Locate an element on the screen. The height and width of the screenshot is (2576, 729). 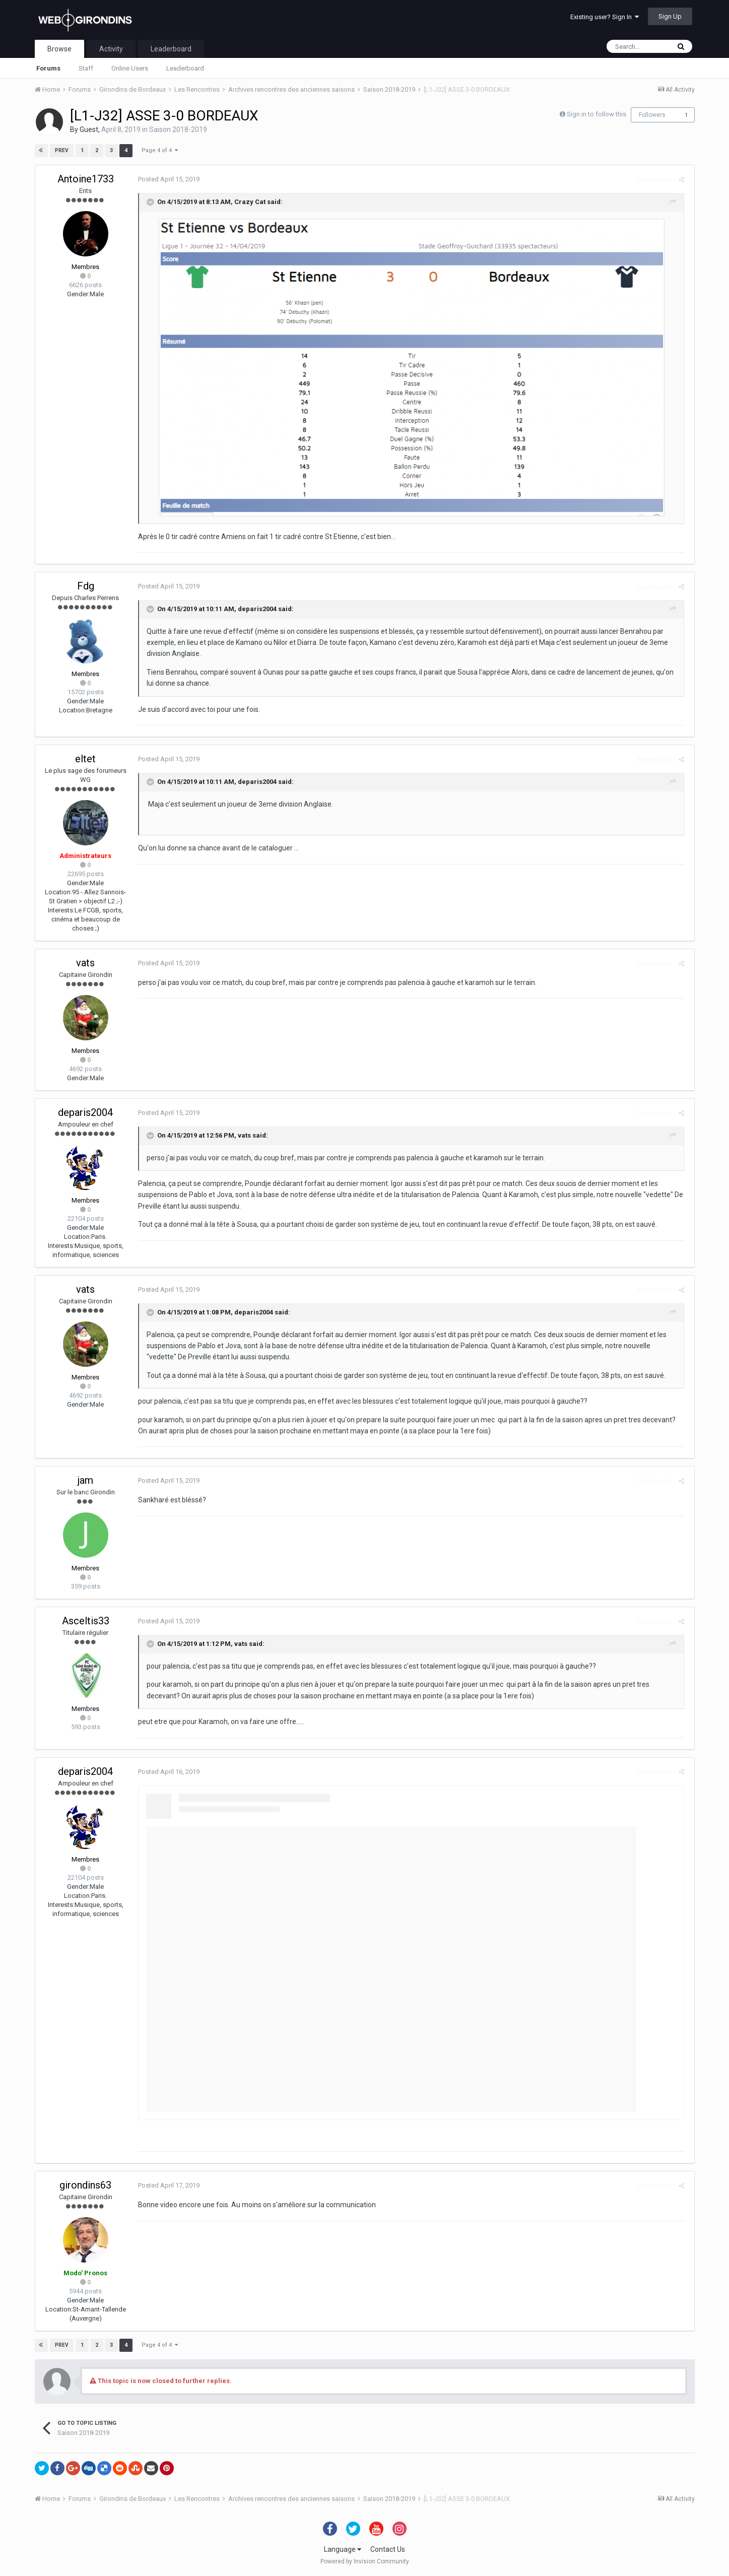
Language is located at coordinates (342, 2549).